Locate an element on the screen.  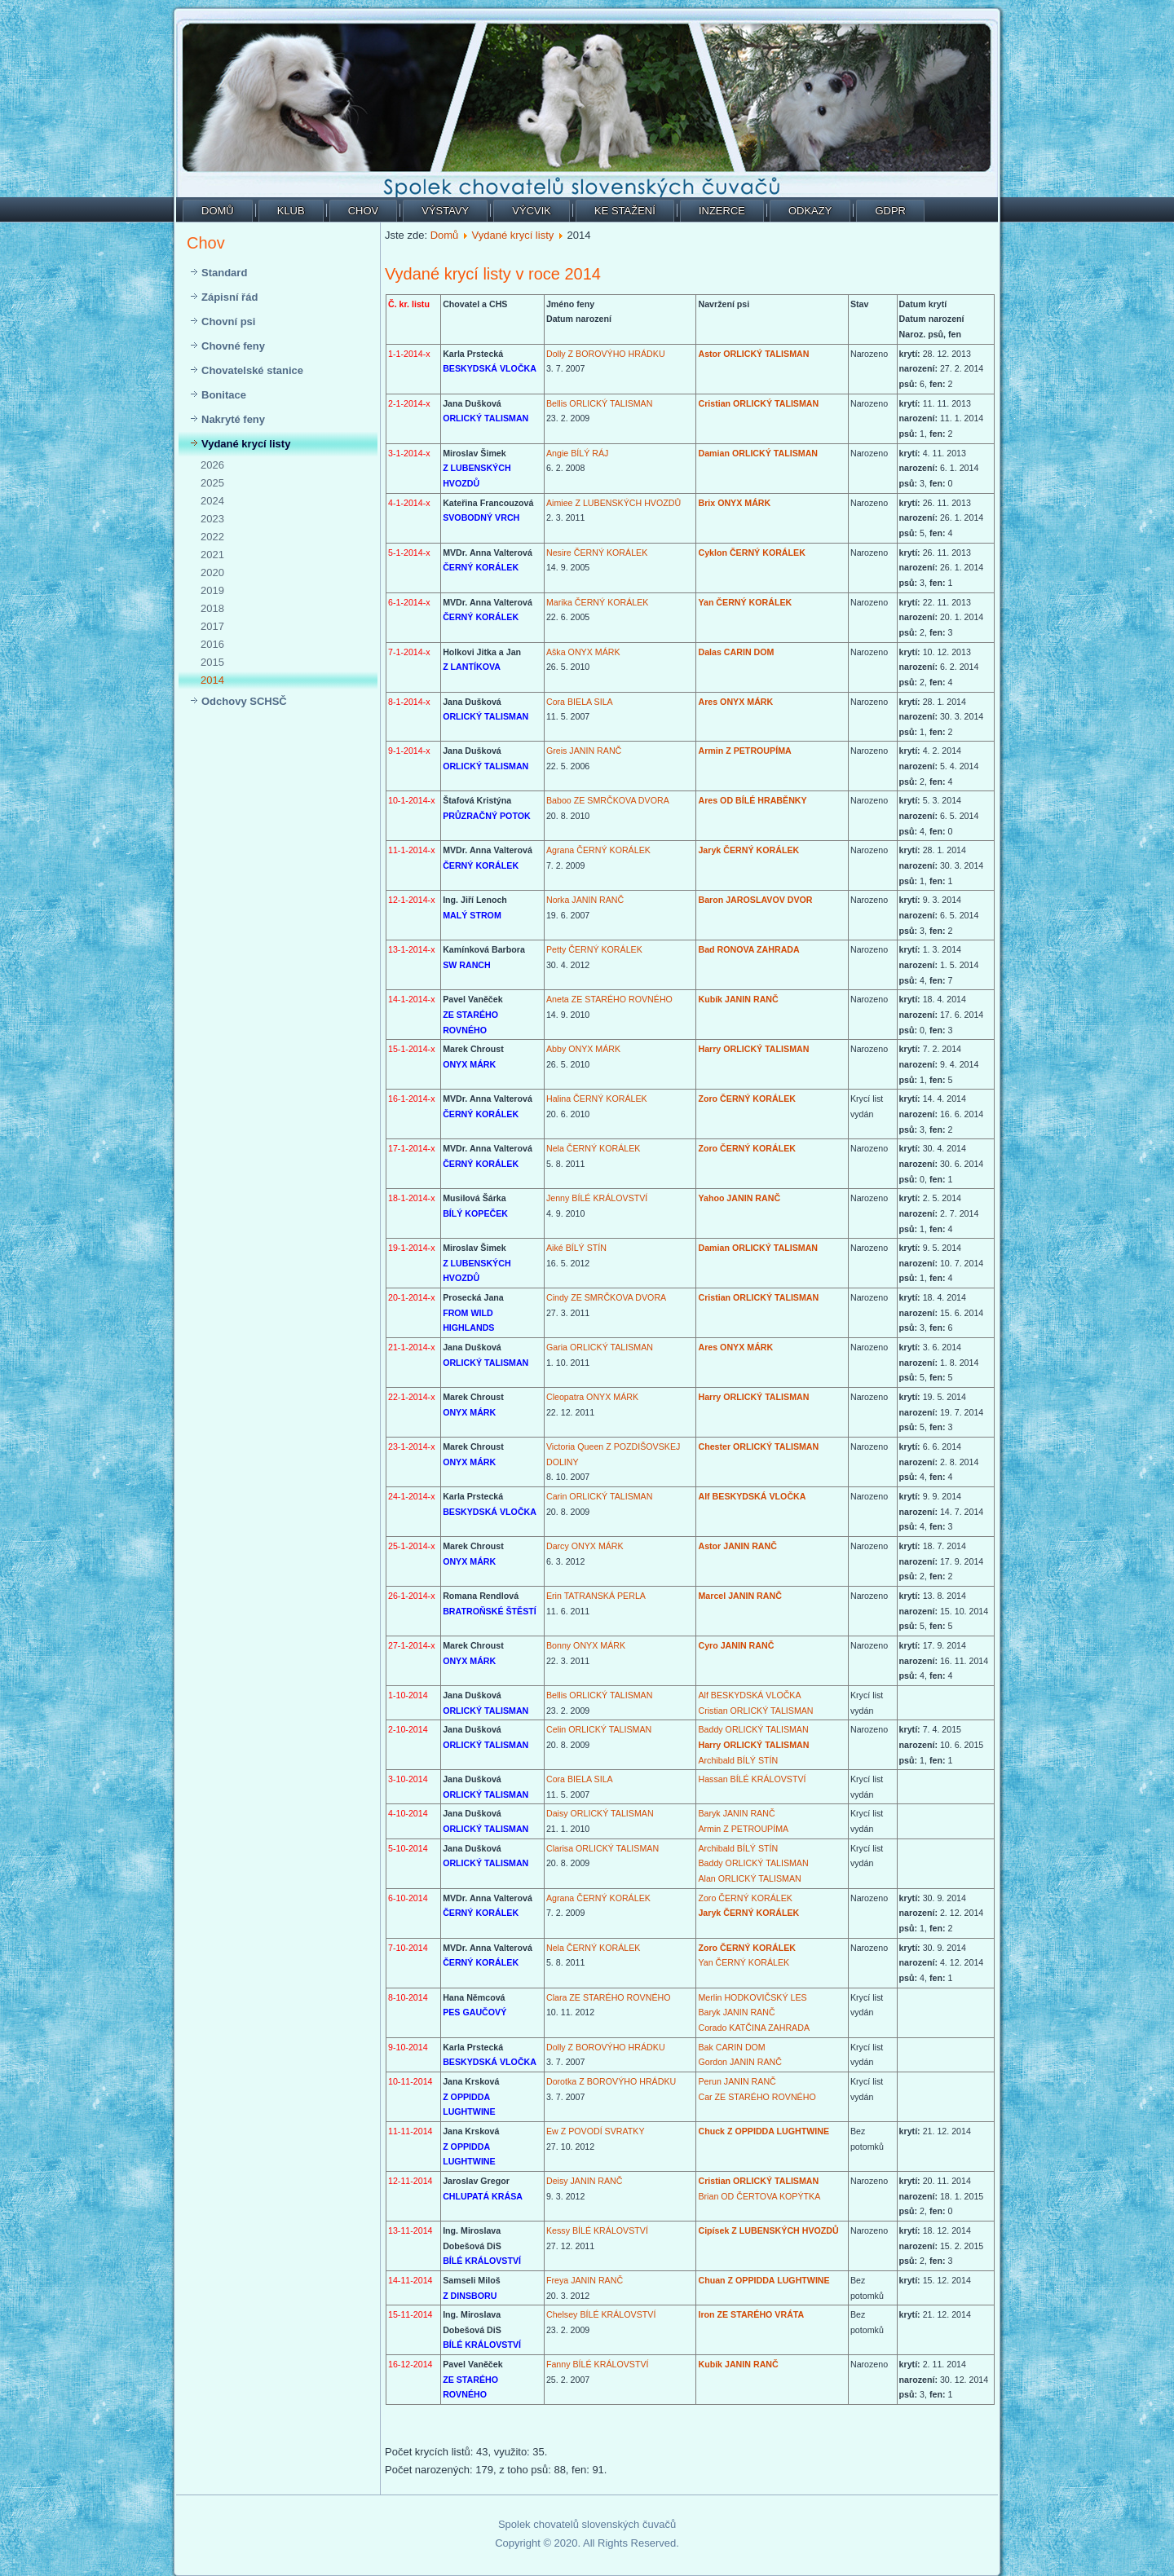
Aiké BÍLÝ STÍN is located at coordinates (576, 1248).